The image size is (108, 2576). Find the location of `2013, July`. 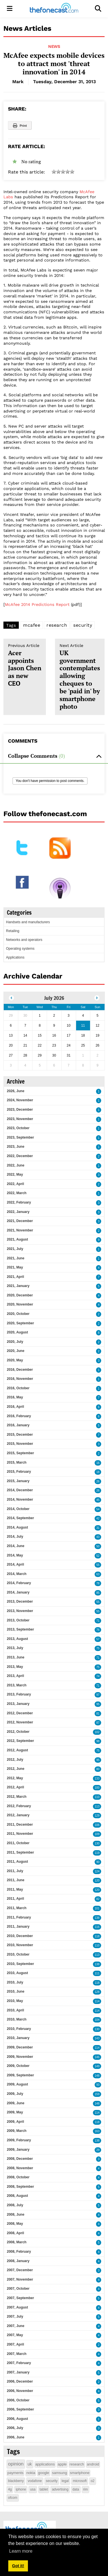

2013, July is located at coordinates (15, 1648).